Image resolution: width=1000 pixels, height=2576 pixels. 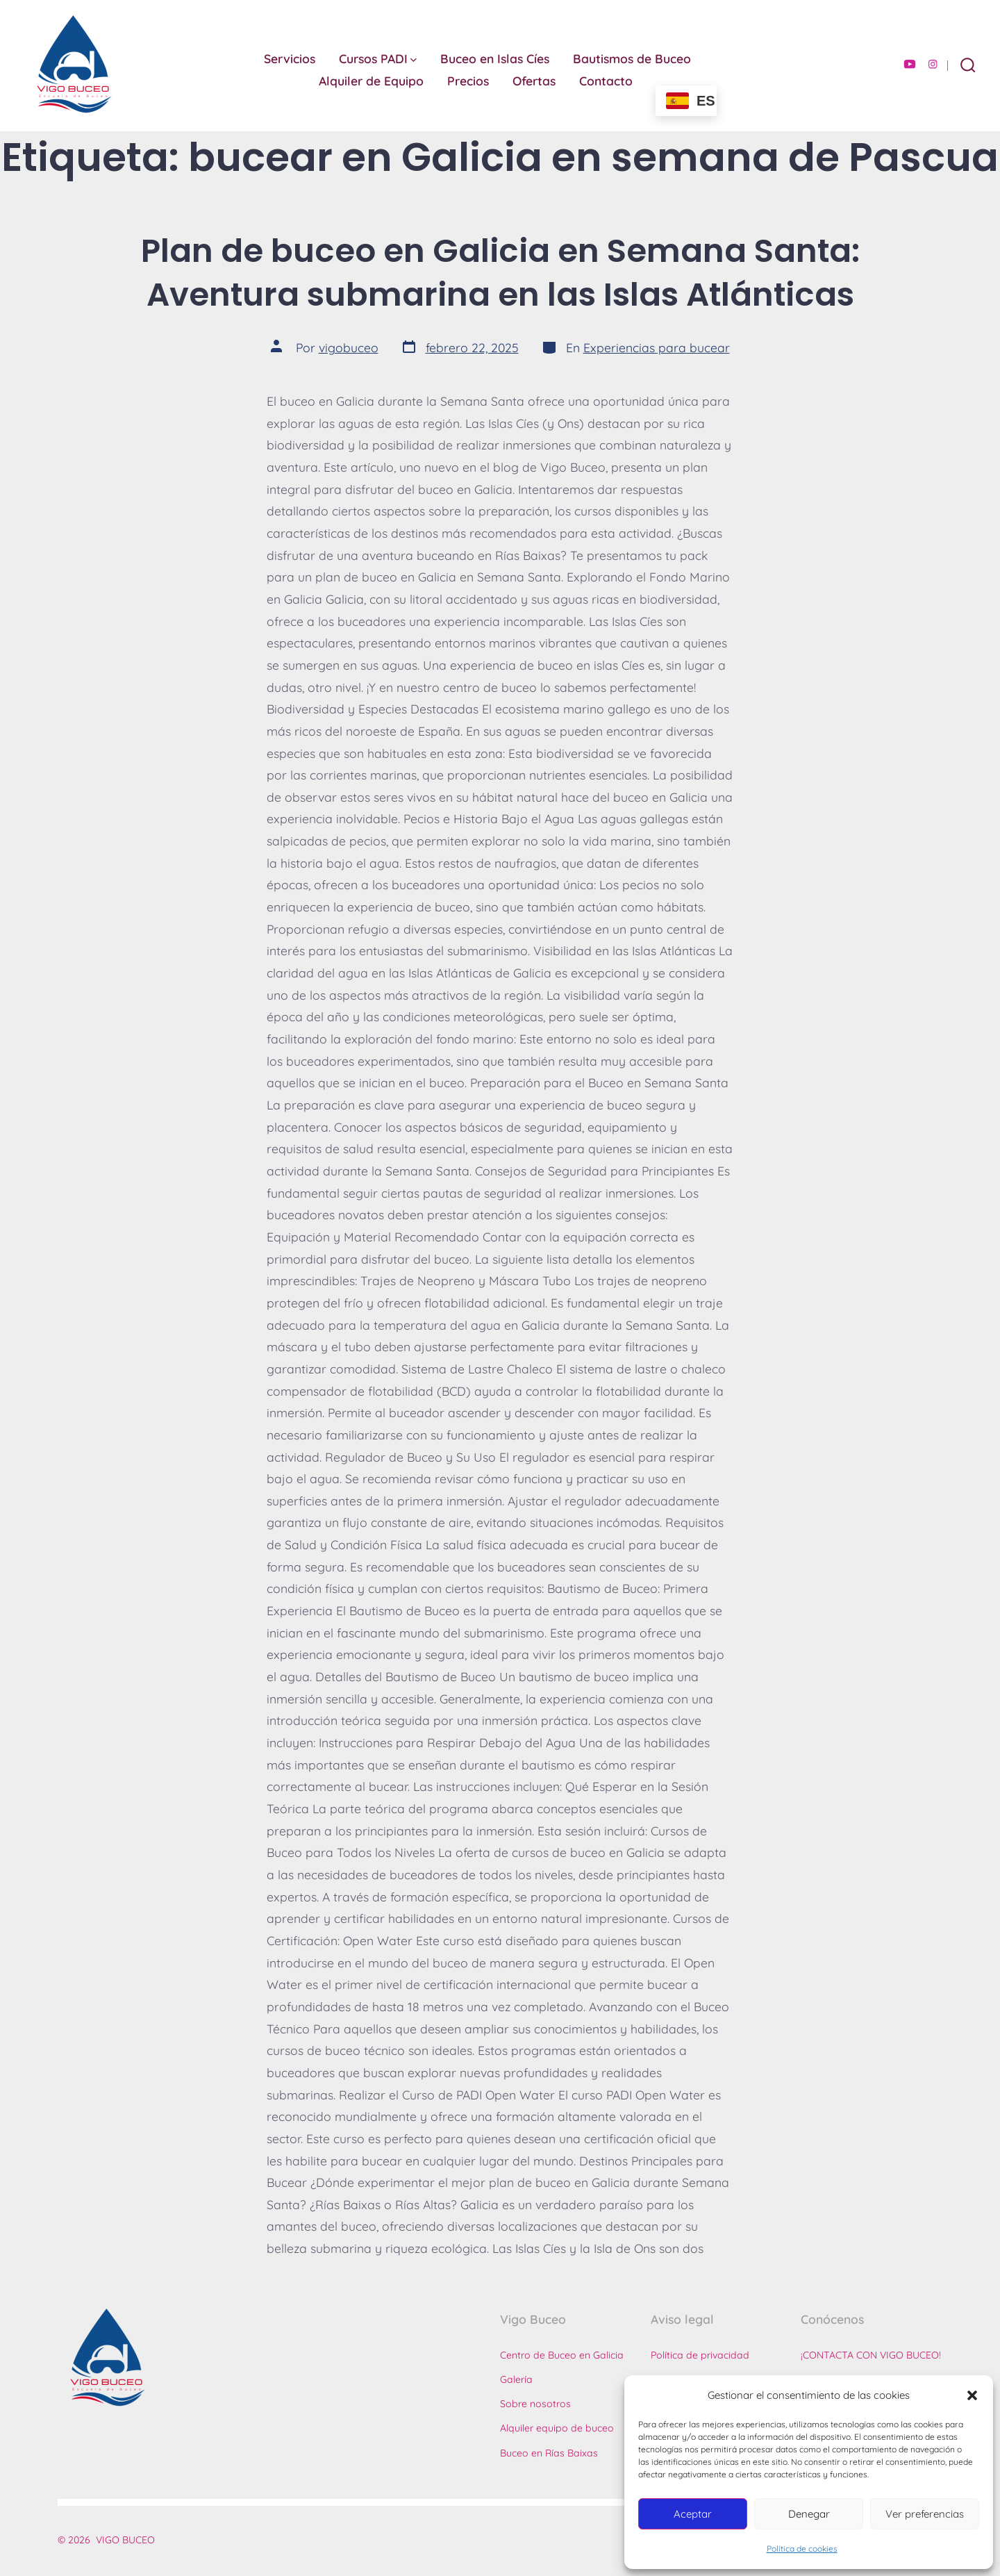 What do you see at coordinates (468, 80) in the screenshot?
I see `Precios` at bounding box center [468, 80].